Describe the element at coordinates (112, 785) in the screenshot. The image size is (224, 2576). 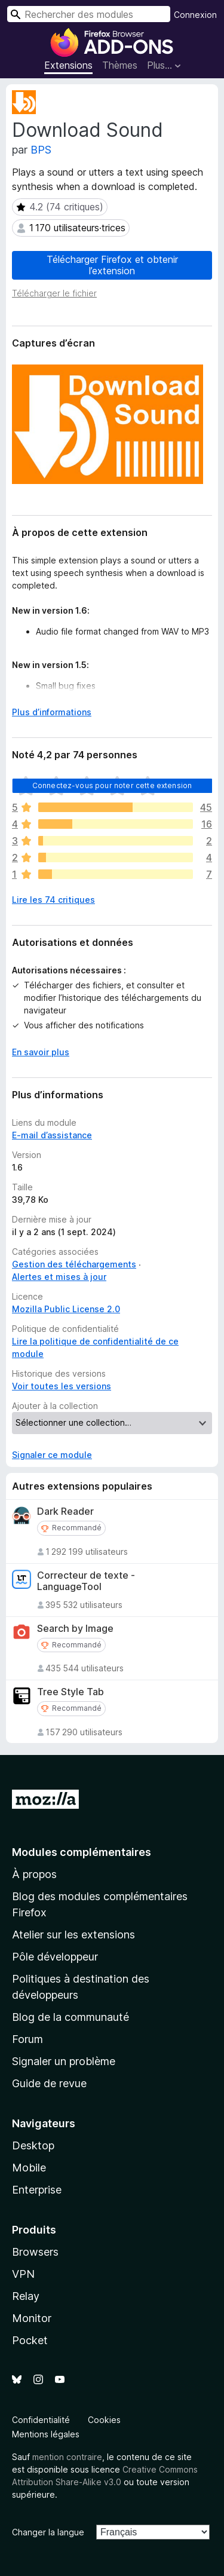
I see `Connectez-vous pour noter cette extension` at that location.